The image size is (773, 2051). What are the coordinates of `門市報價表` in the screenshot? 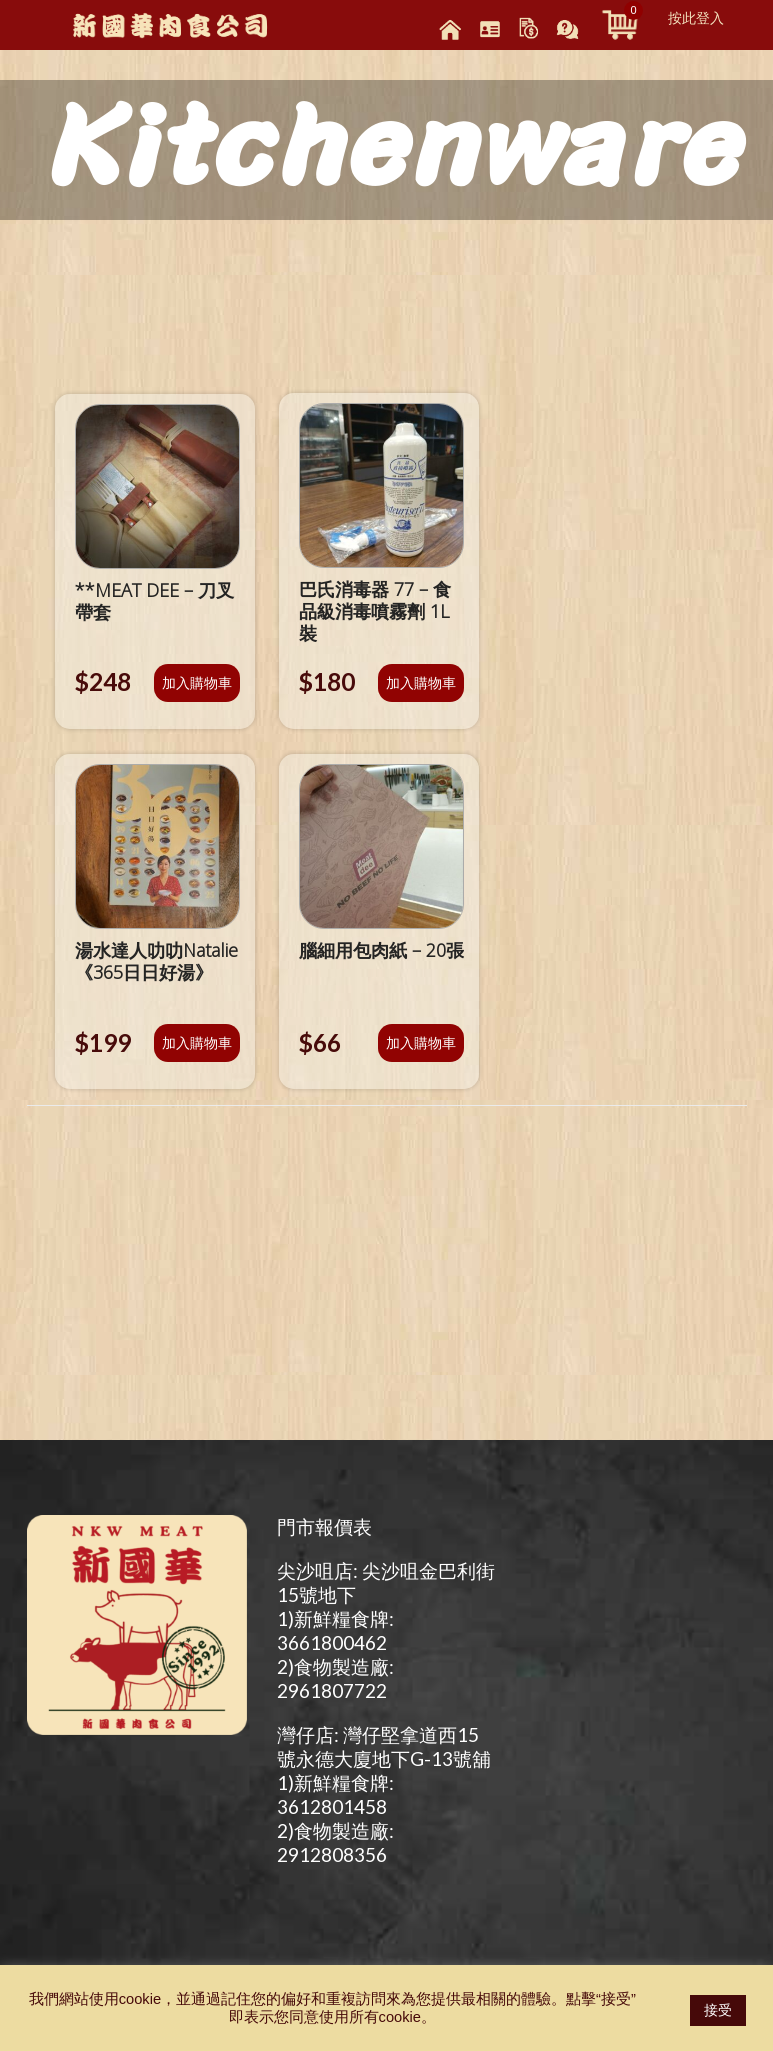 It's located at (324, 1526).